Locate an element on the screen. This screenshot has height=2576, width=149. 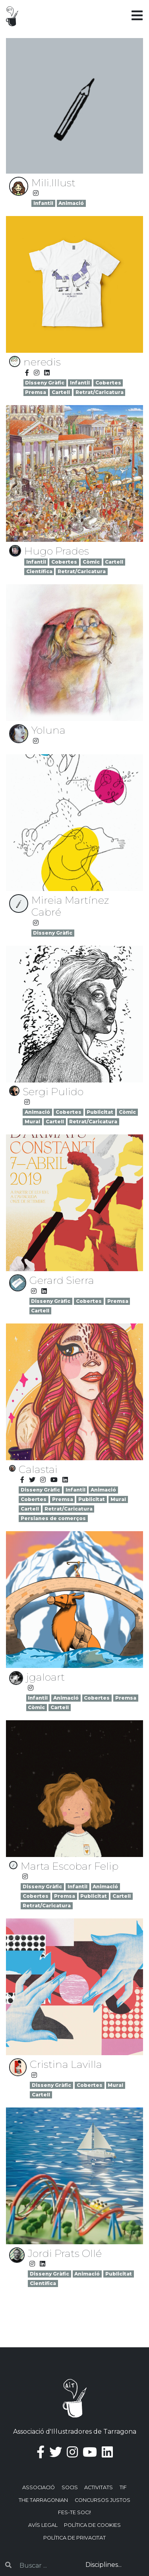
Activitats is located at coordinates (98, 2487).